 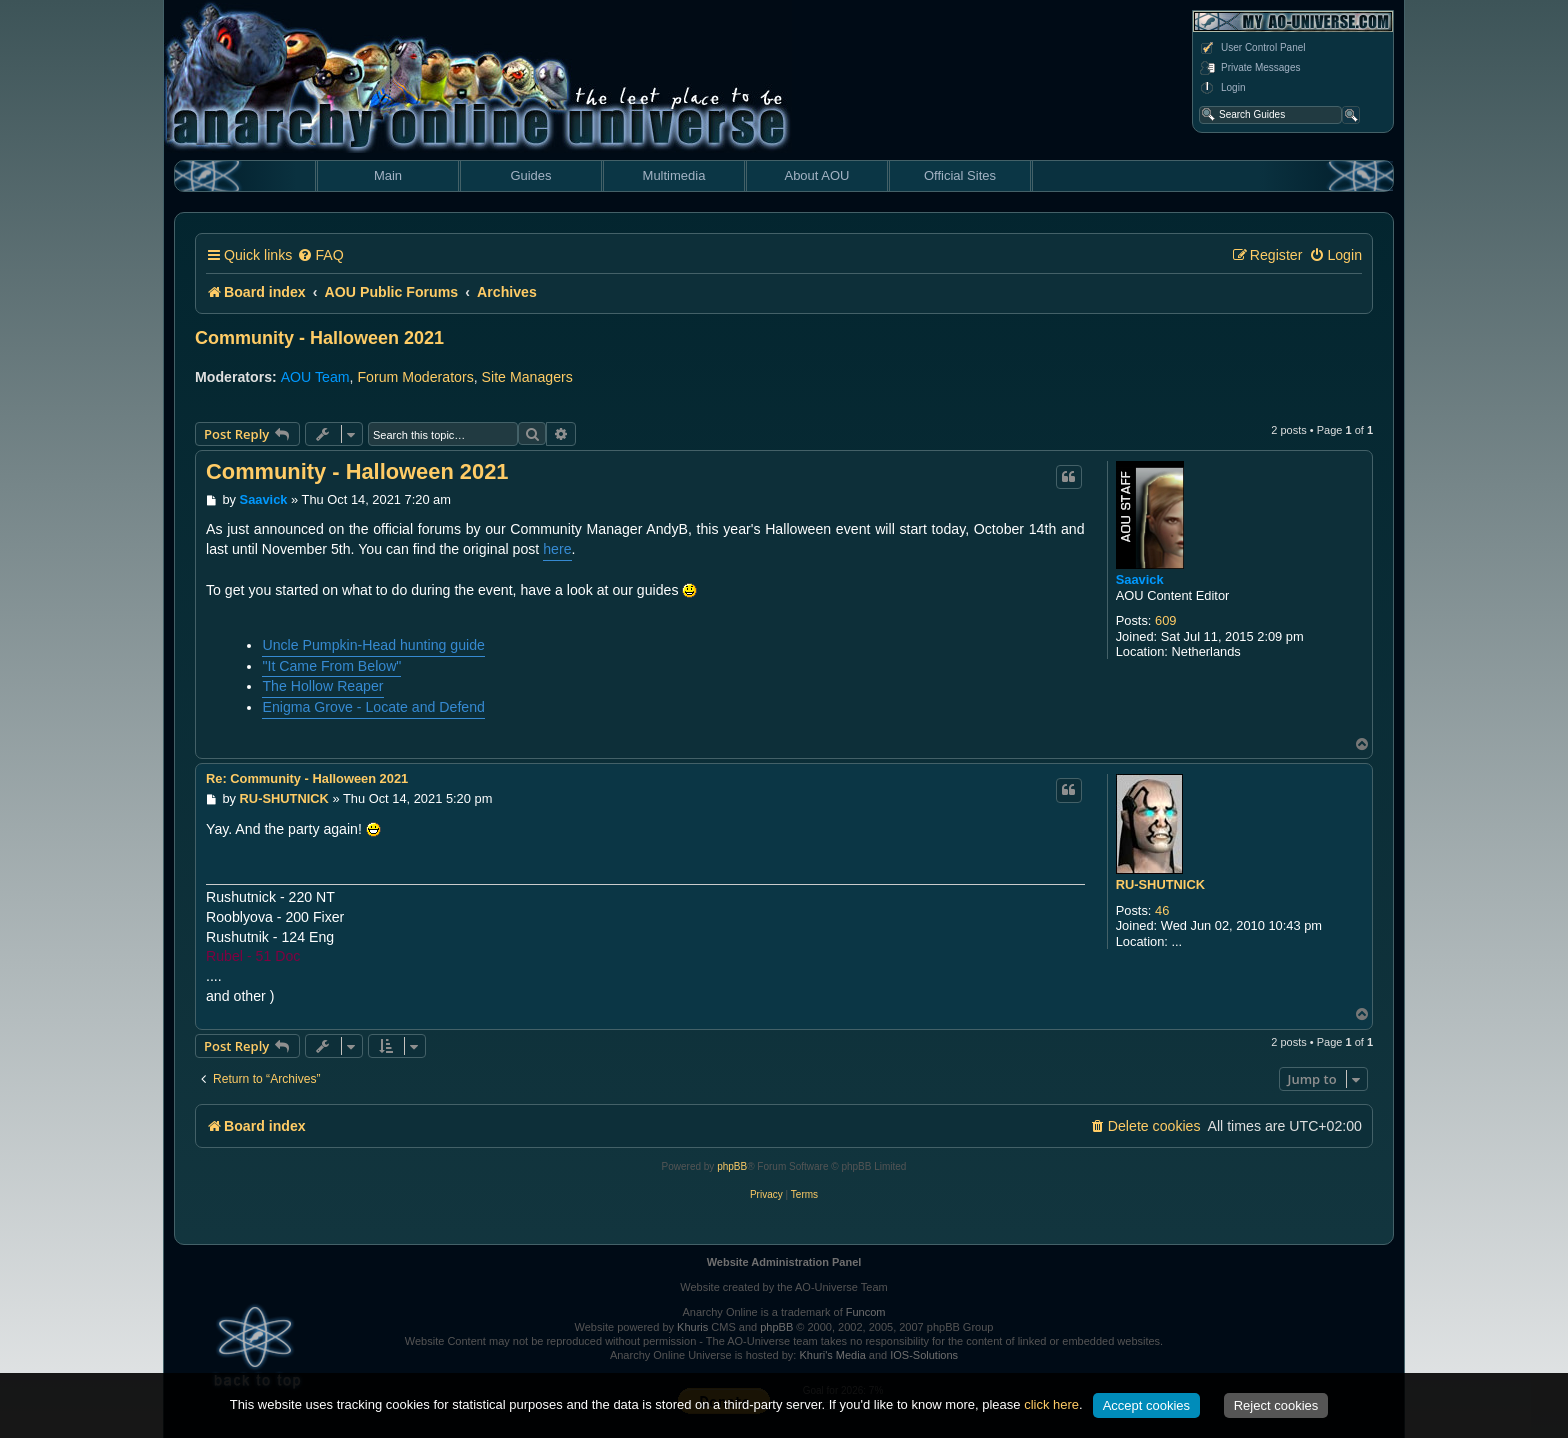 What do you see at coordinates (557, 549) in the screenshot?
I see `here` at bounding box center [557, 549].